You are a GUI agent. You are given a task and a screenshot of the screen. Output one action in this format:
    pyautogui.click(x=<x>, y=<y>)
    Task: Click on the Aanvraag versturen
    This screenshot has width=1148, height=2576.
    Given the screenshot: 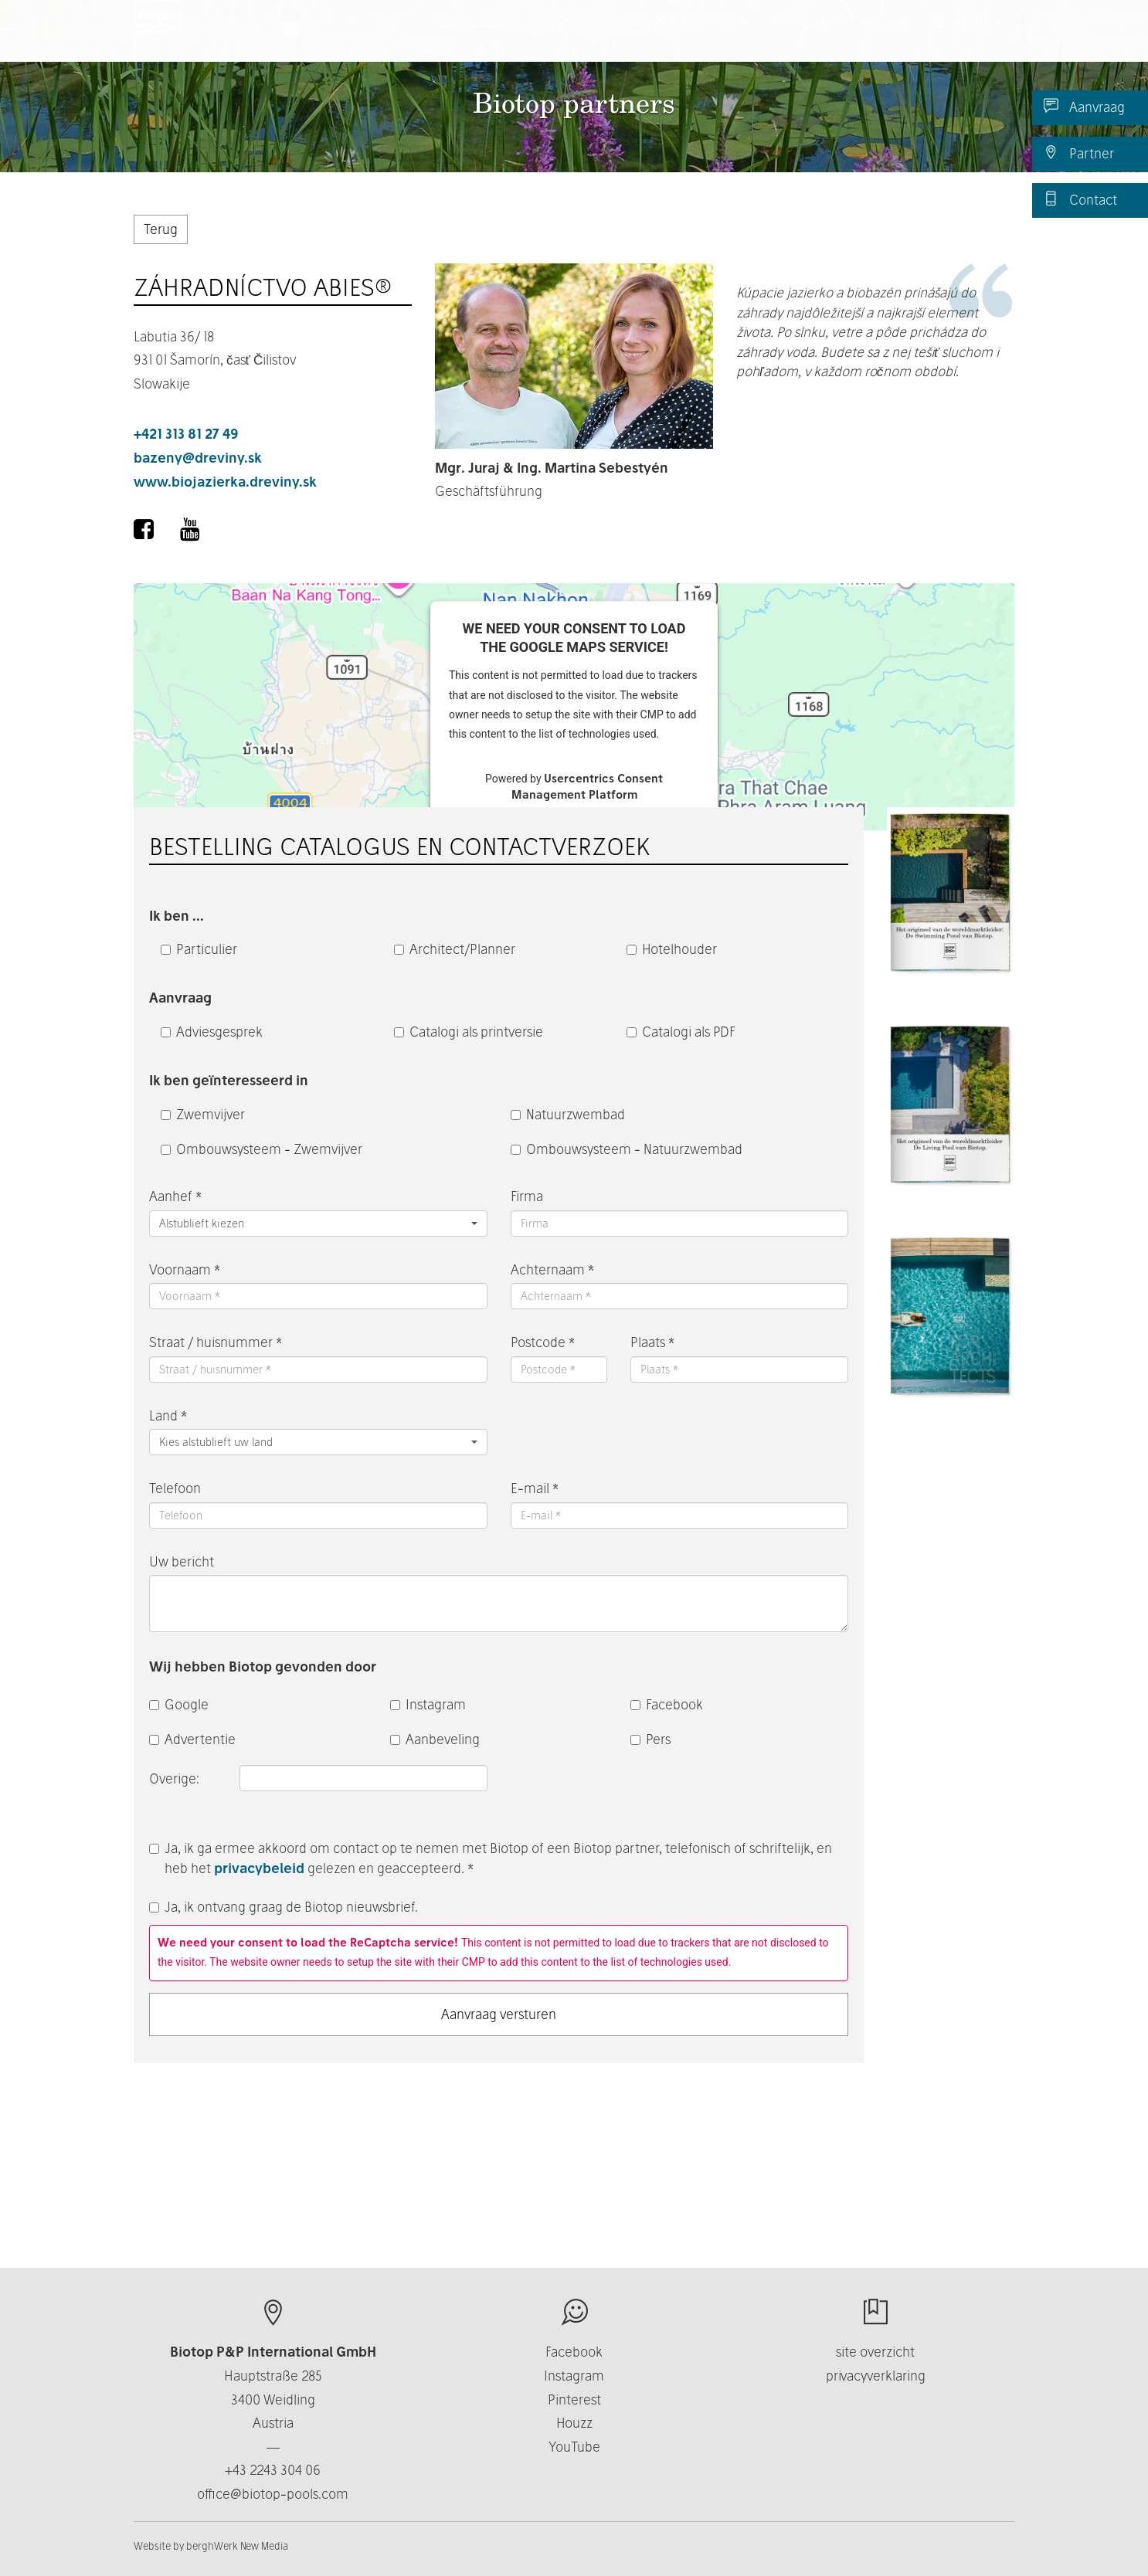 What is the action you would take?
    pyautogui.click(x=498, y=2014)
    